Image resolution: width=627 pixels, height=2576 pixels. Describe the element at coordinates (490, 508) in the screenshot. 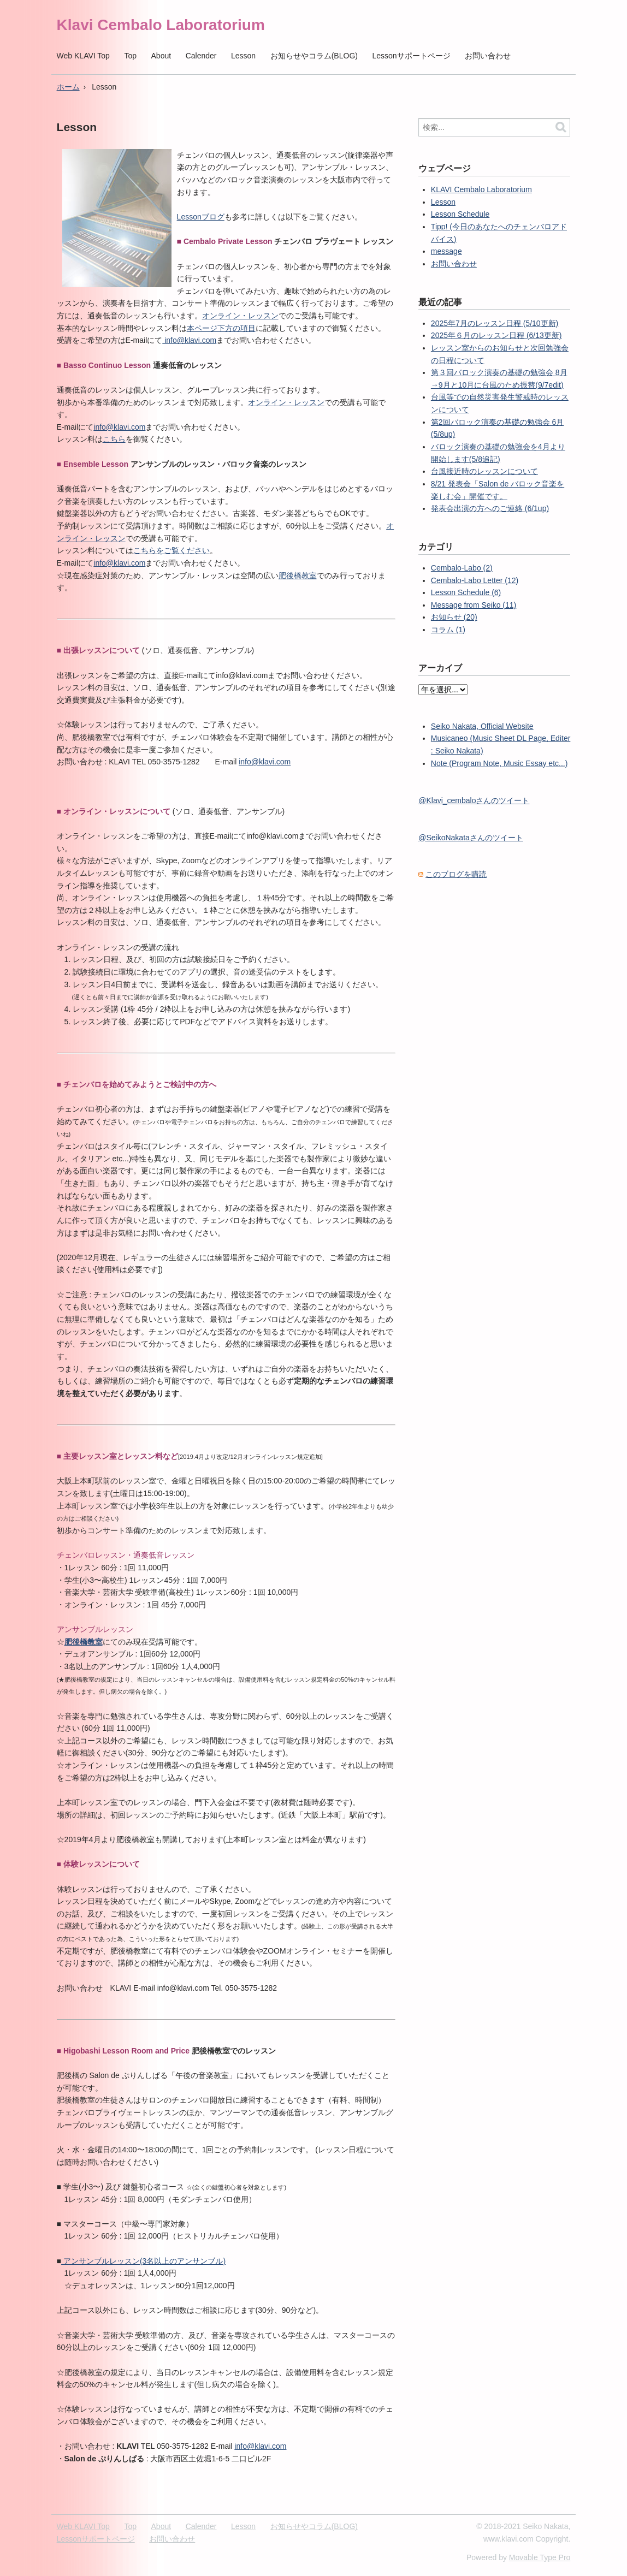

I see `発表会出演の方へのご連絡 (6/1up)` at that location.